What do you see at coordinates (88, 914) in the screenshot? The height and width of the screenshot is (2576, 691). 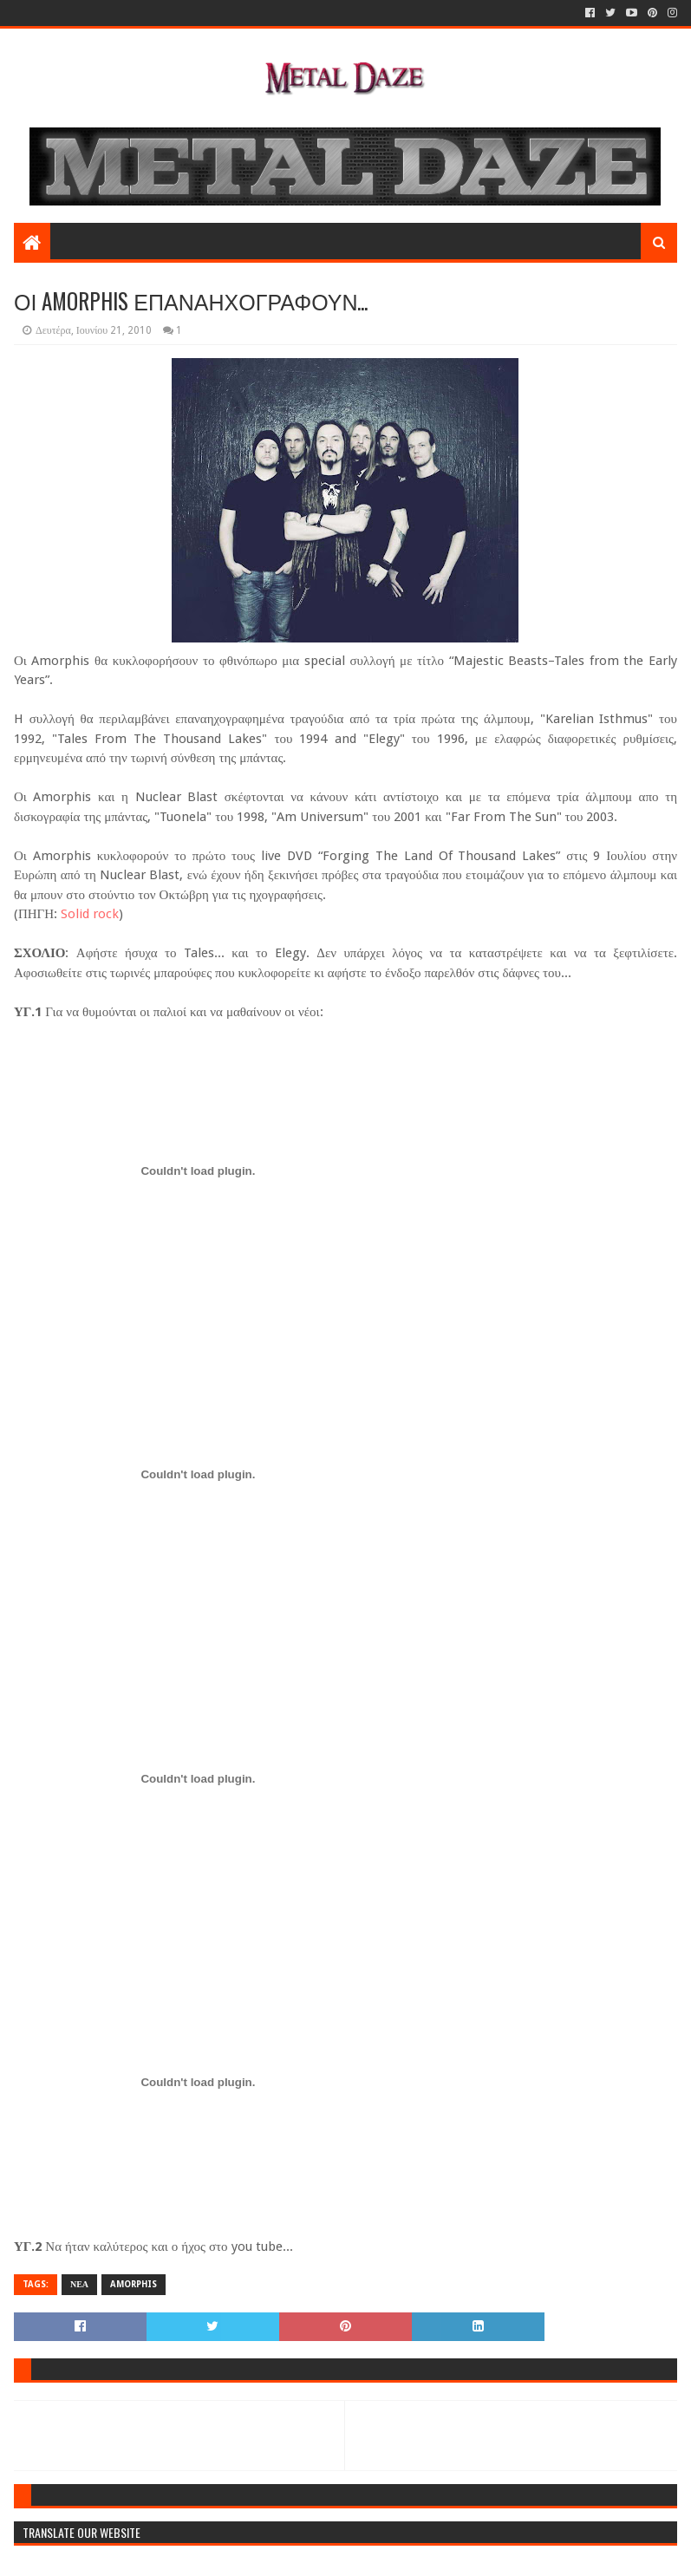 I see `Solid rock` at bounding box center [88, 914].